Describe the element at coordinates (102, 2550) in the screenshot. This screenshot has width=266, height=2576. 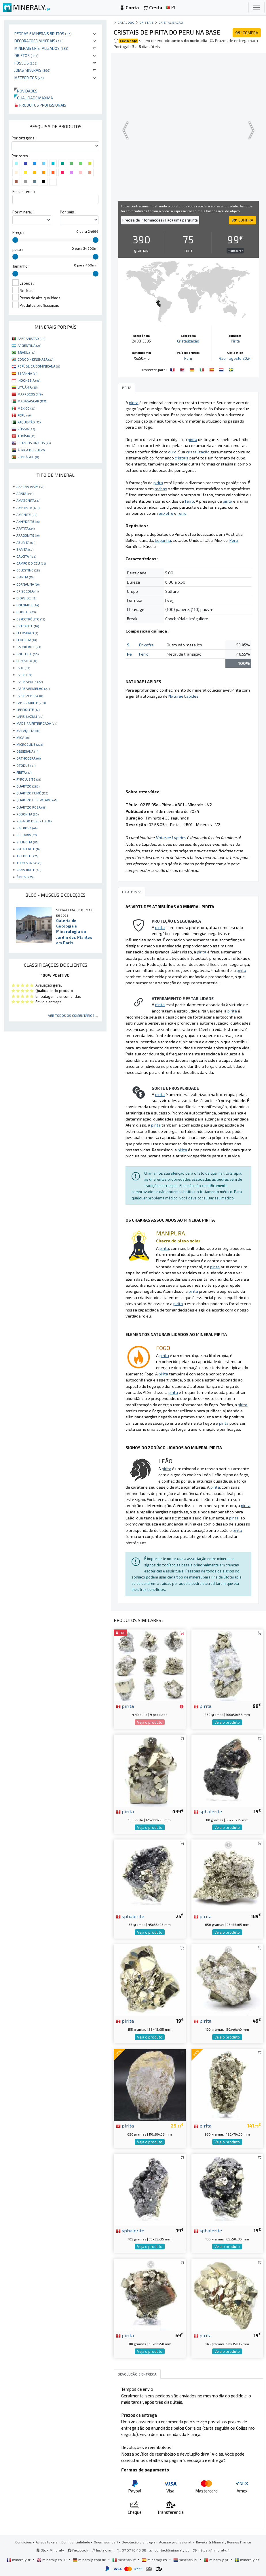
I see `Instagram` at that location.